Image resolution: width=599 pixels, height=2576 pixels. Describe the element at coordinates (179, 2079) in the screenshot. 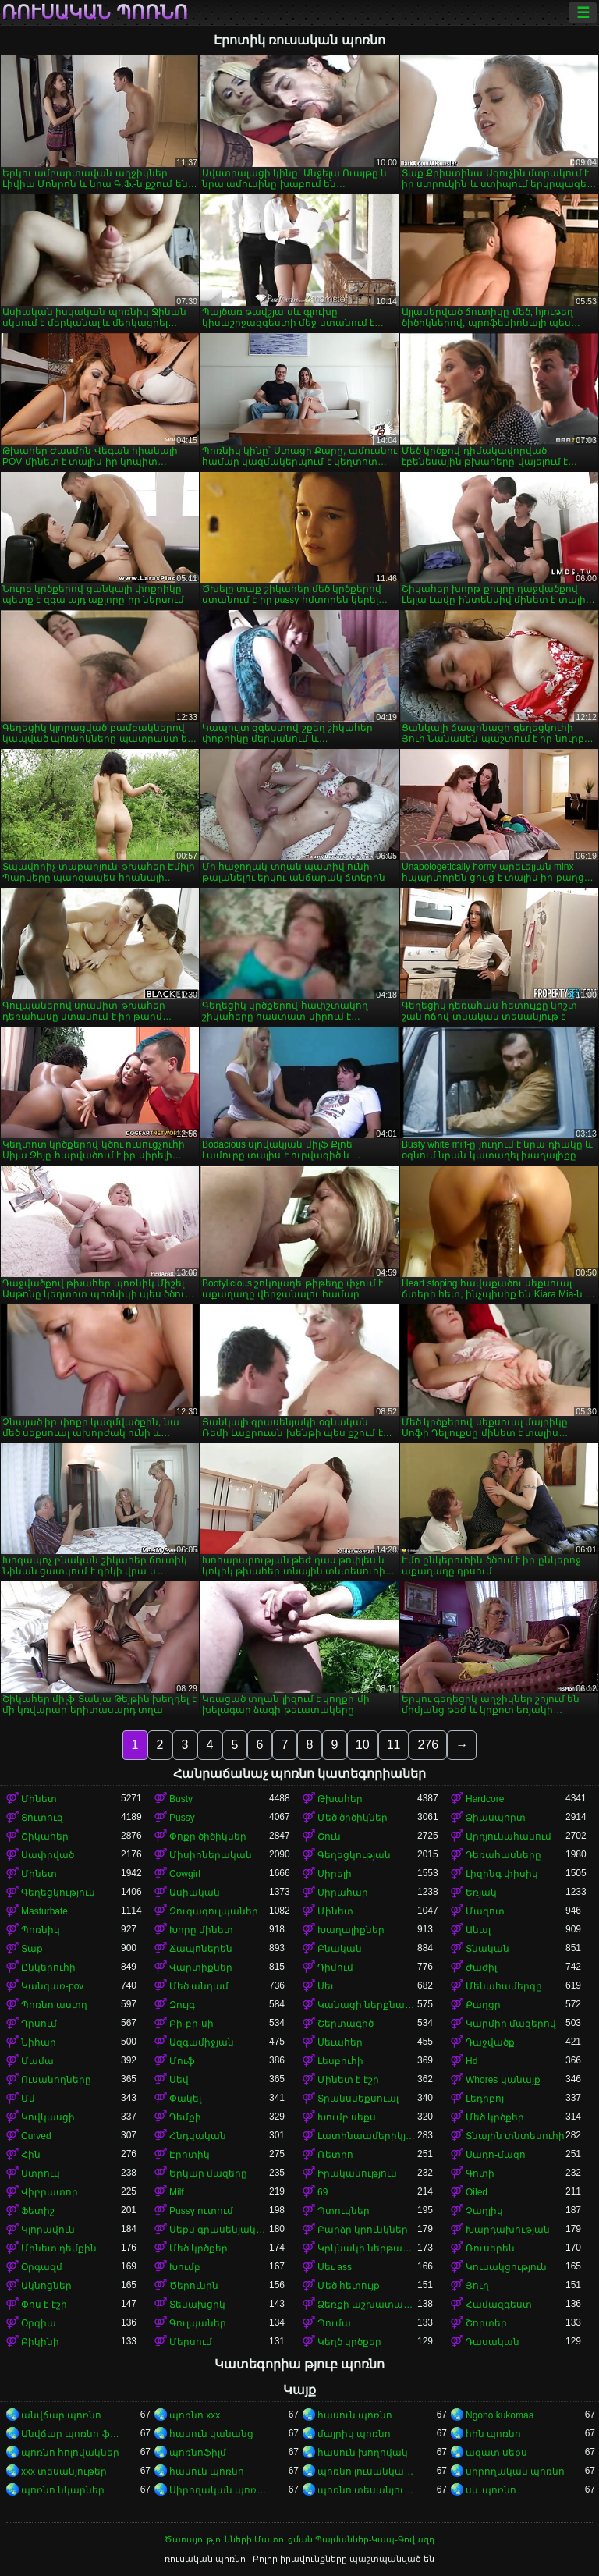

I see `Սեվ` at that location.